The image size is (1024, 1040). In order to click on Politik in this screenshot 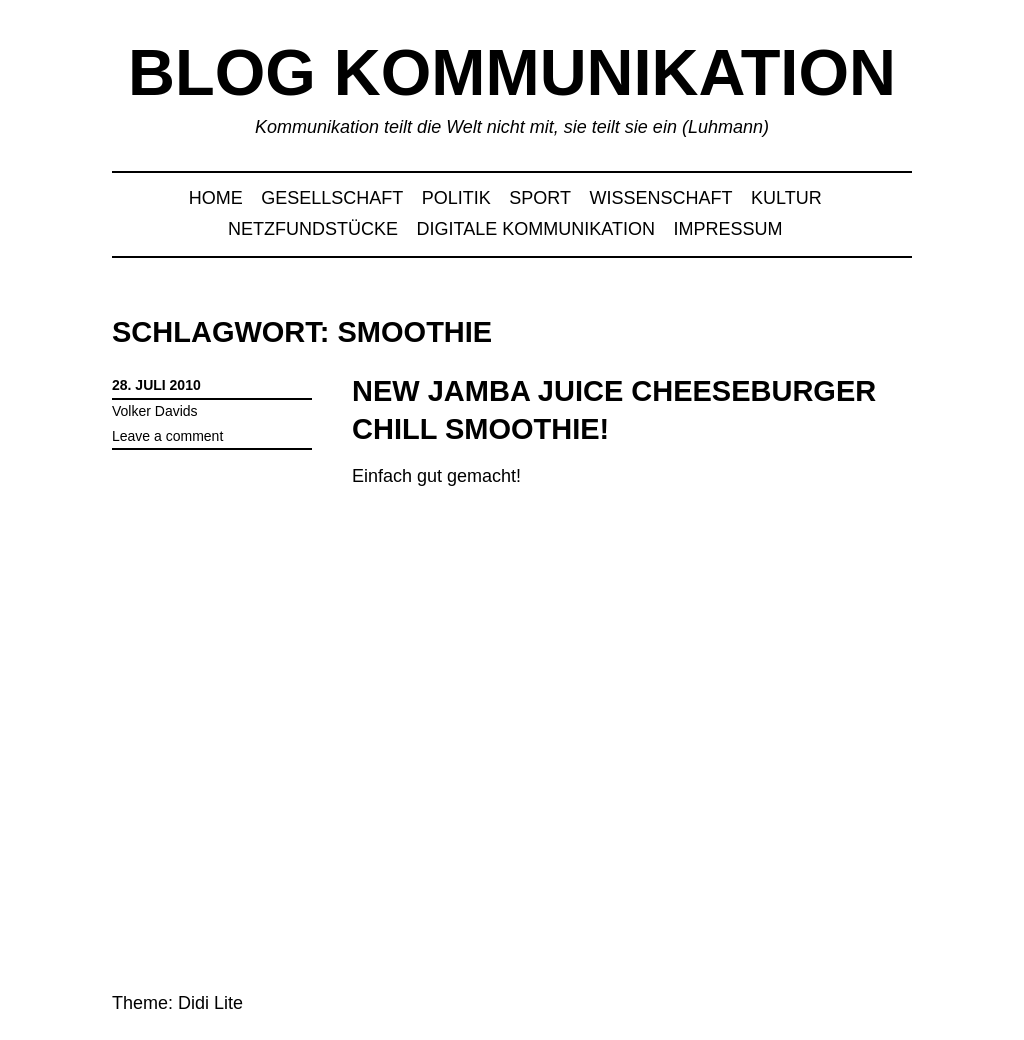, I will do `click(456, 198)`.